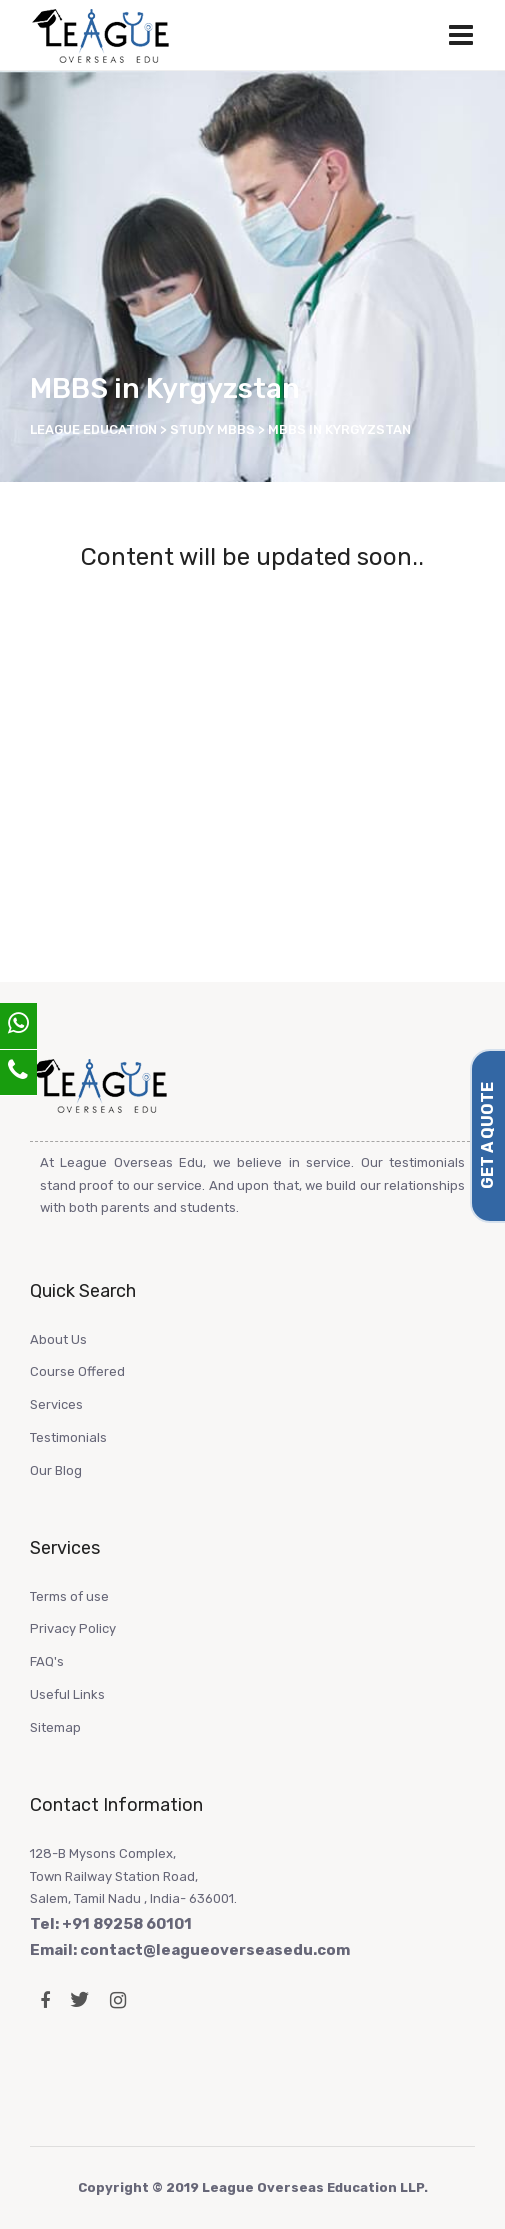  I want to click on About Us, so click(58, 1339).